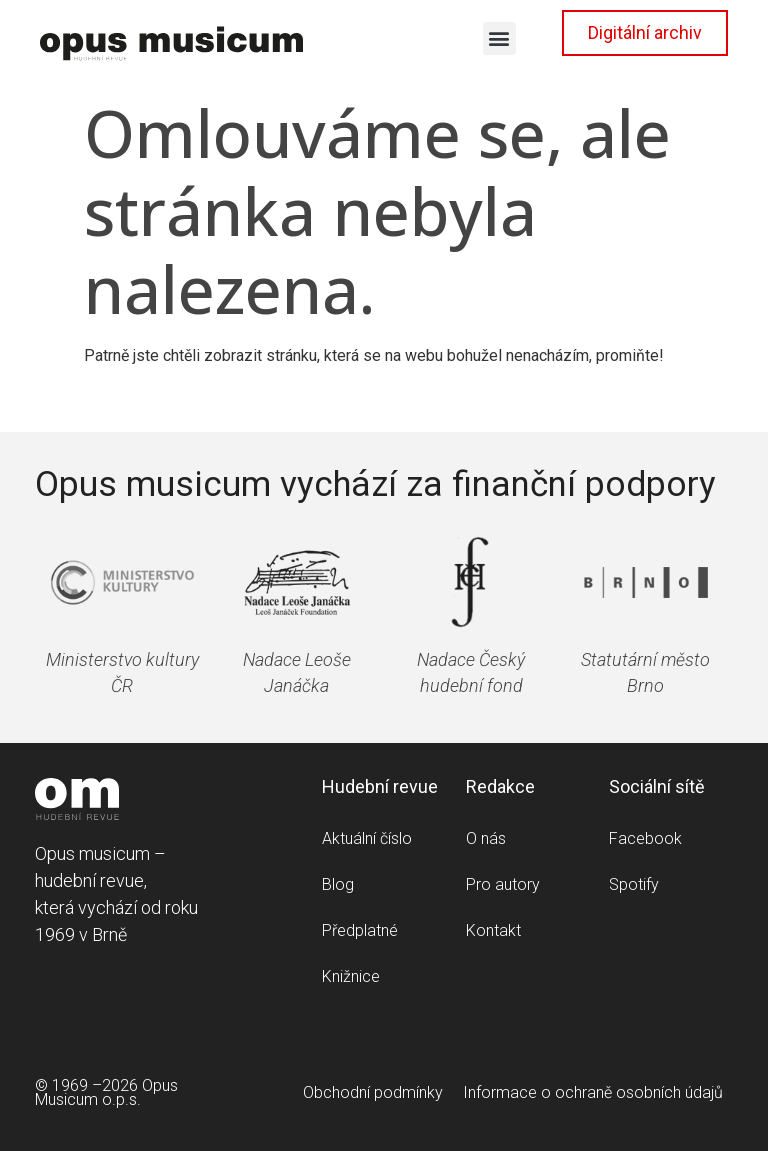 Image resolution: width=768 pixels, height=1151 pixels. Describe the element at coordinates (373, 1092) in the screenshot. I see `Obchodní podmínky` at that location.